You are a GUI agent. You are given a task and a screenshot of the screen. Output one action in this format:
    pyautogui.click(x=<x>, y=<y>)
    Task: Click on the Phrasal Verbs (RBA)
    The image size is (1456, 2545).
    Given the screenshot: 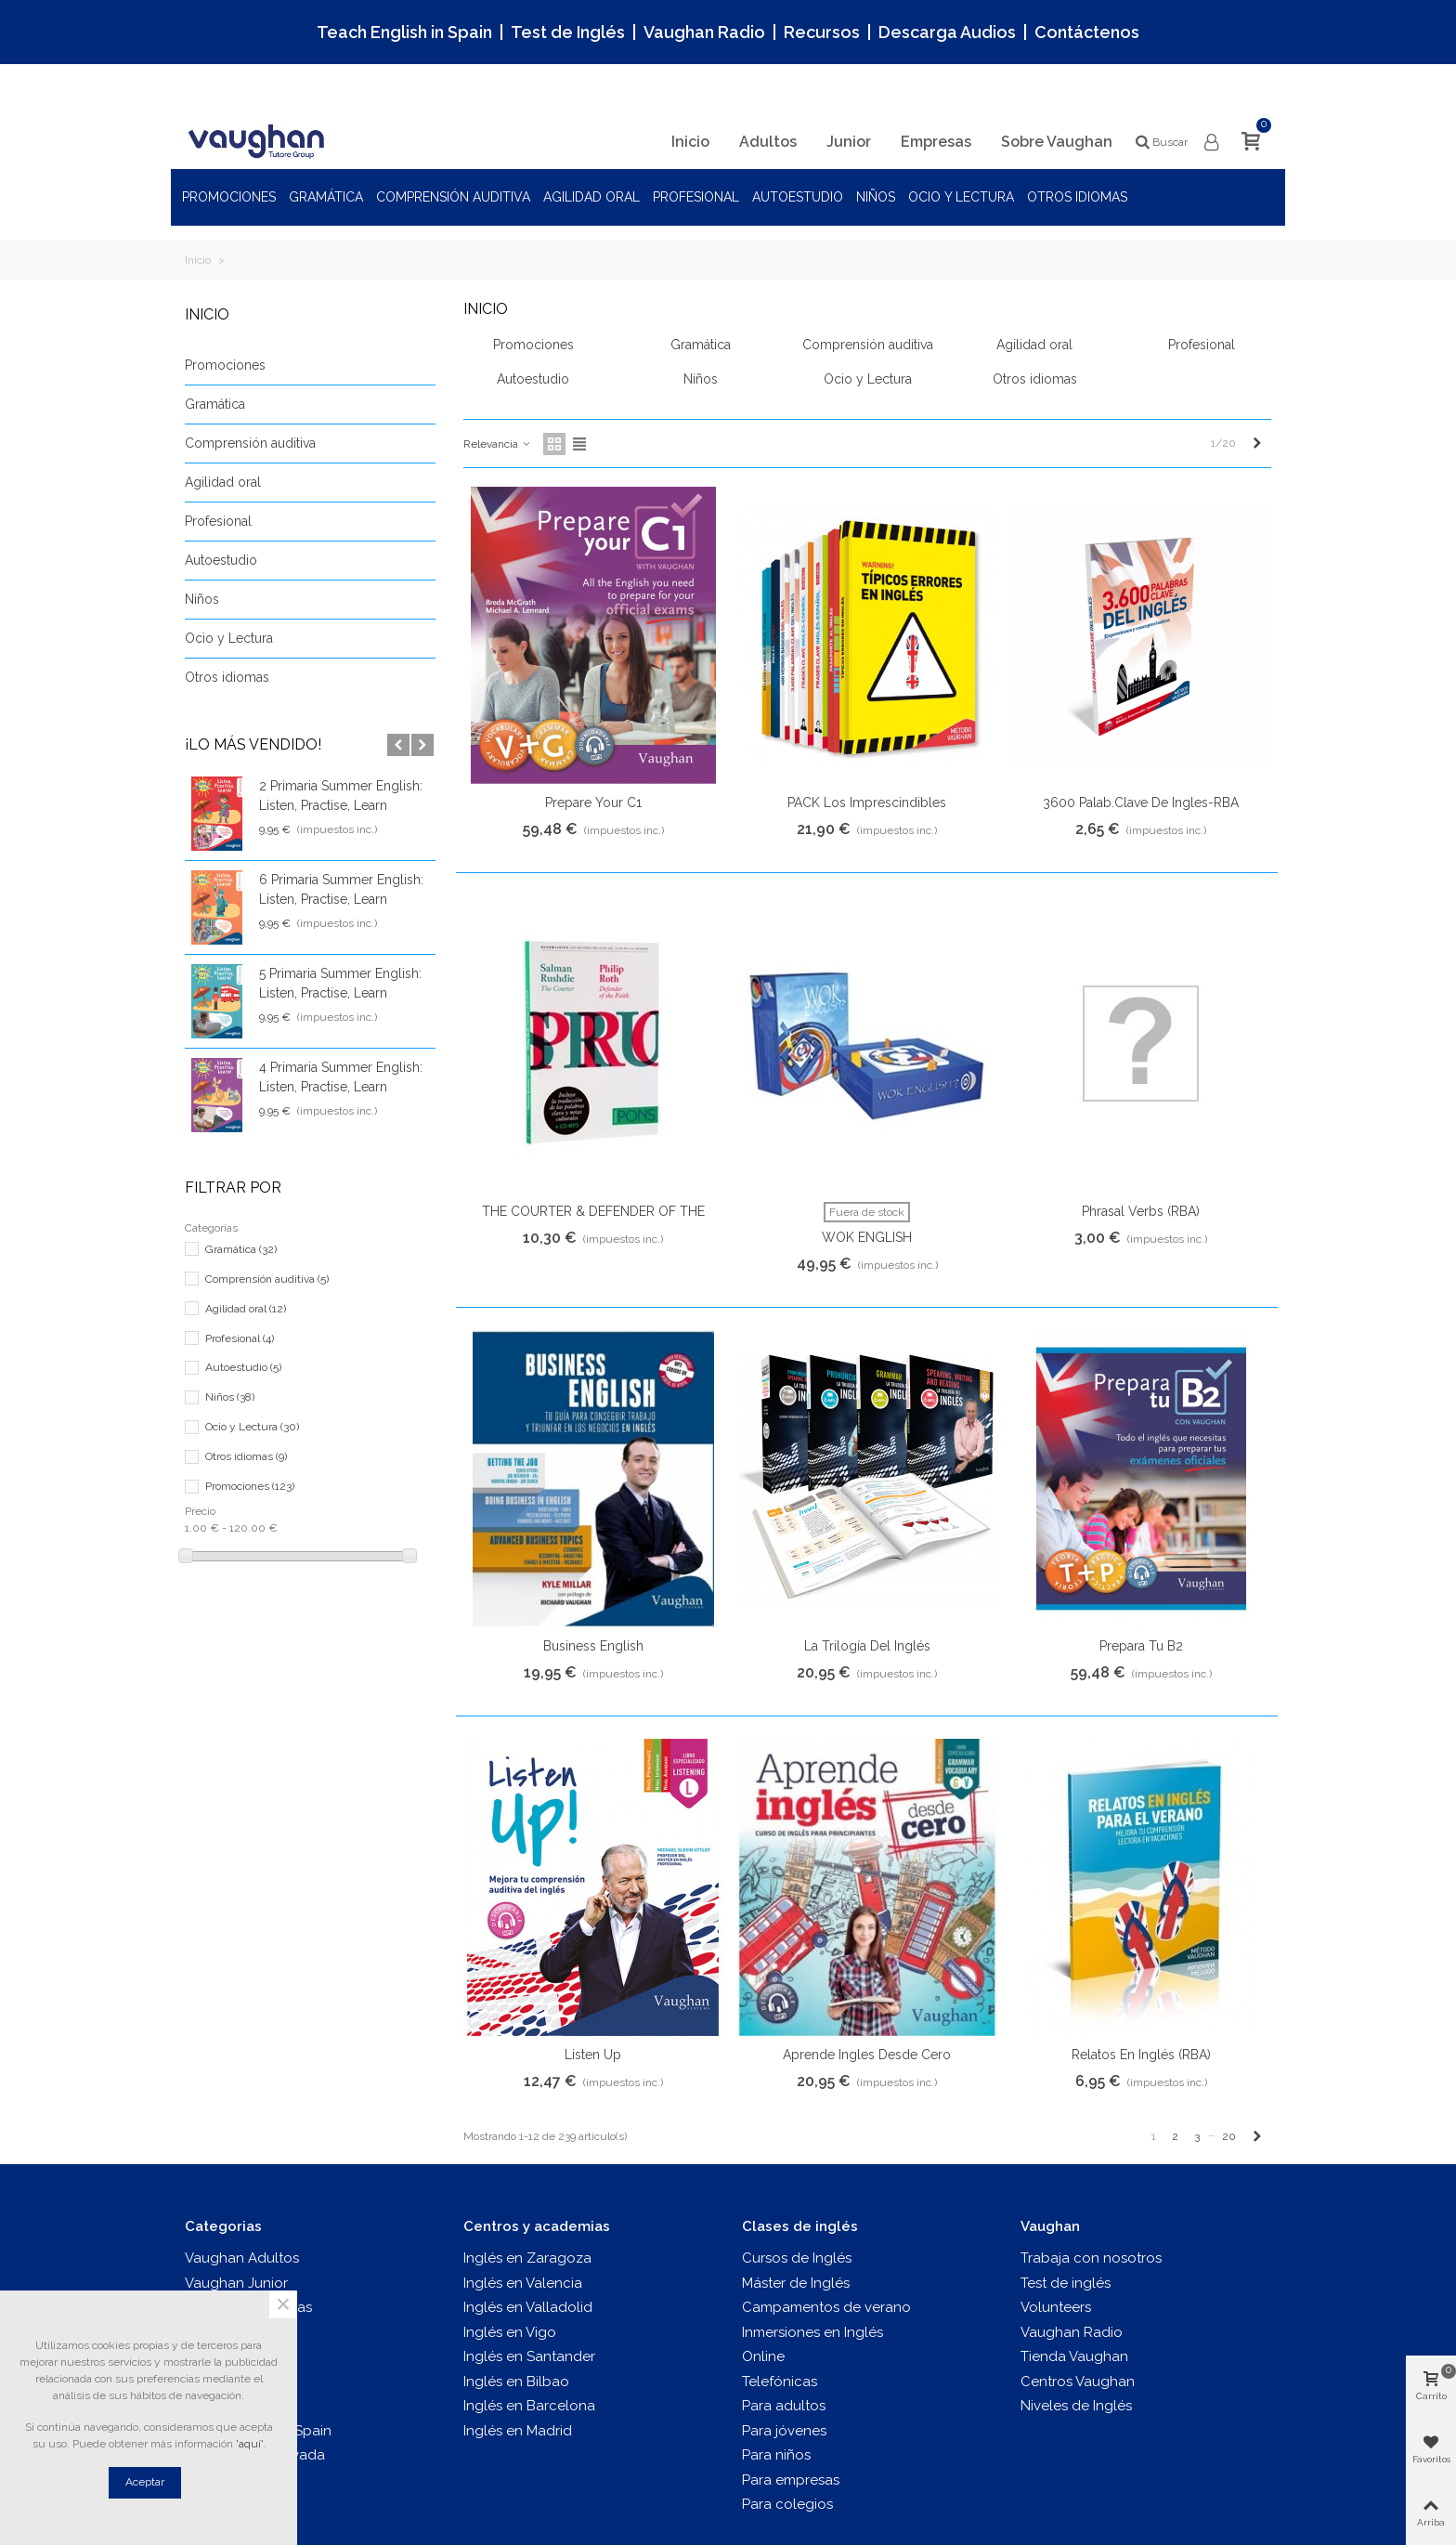 What is the action you would take?
    pyautogui.click(x=1141, y=1211)
    